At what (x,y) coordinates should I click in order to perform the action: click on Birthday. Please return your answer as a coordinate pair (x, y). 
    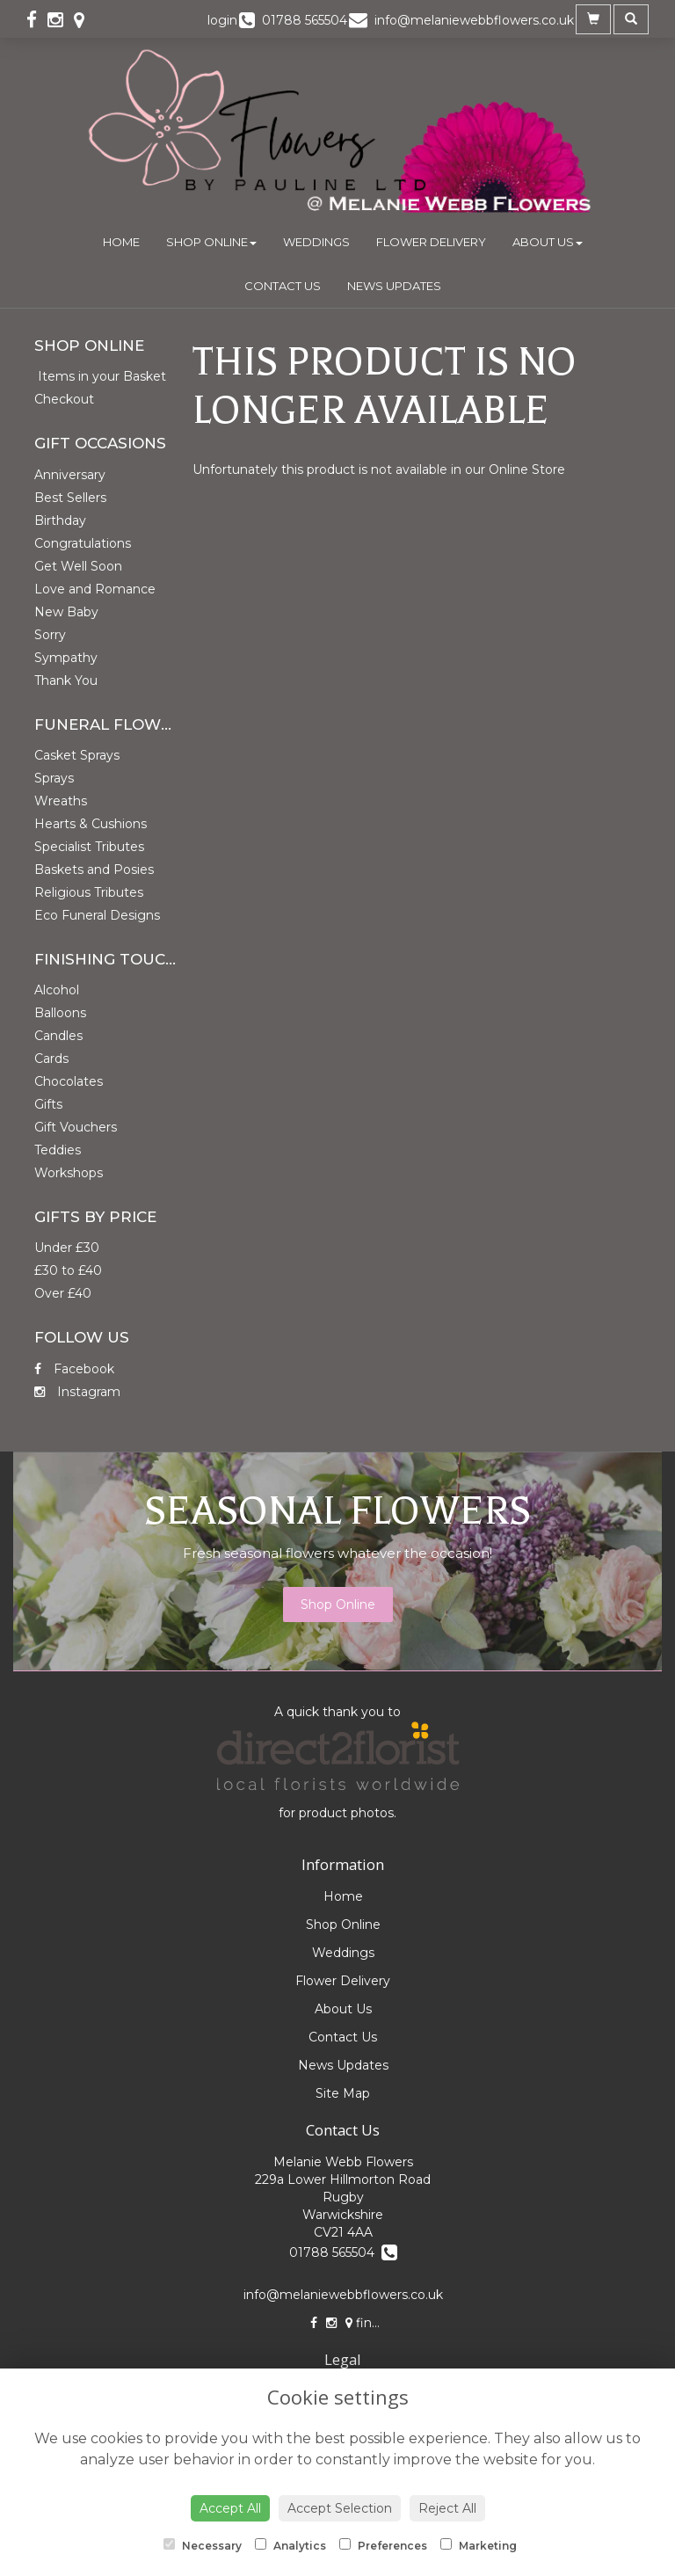
    Looking at the image, I should click on (60, 520).